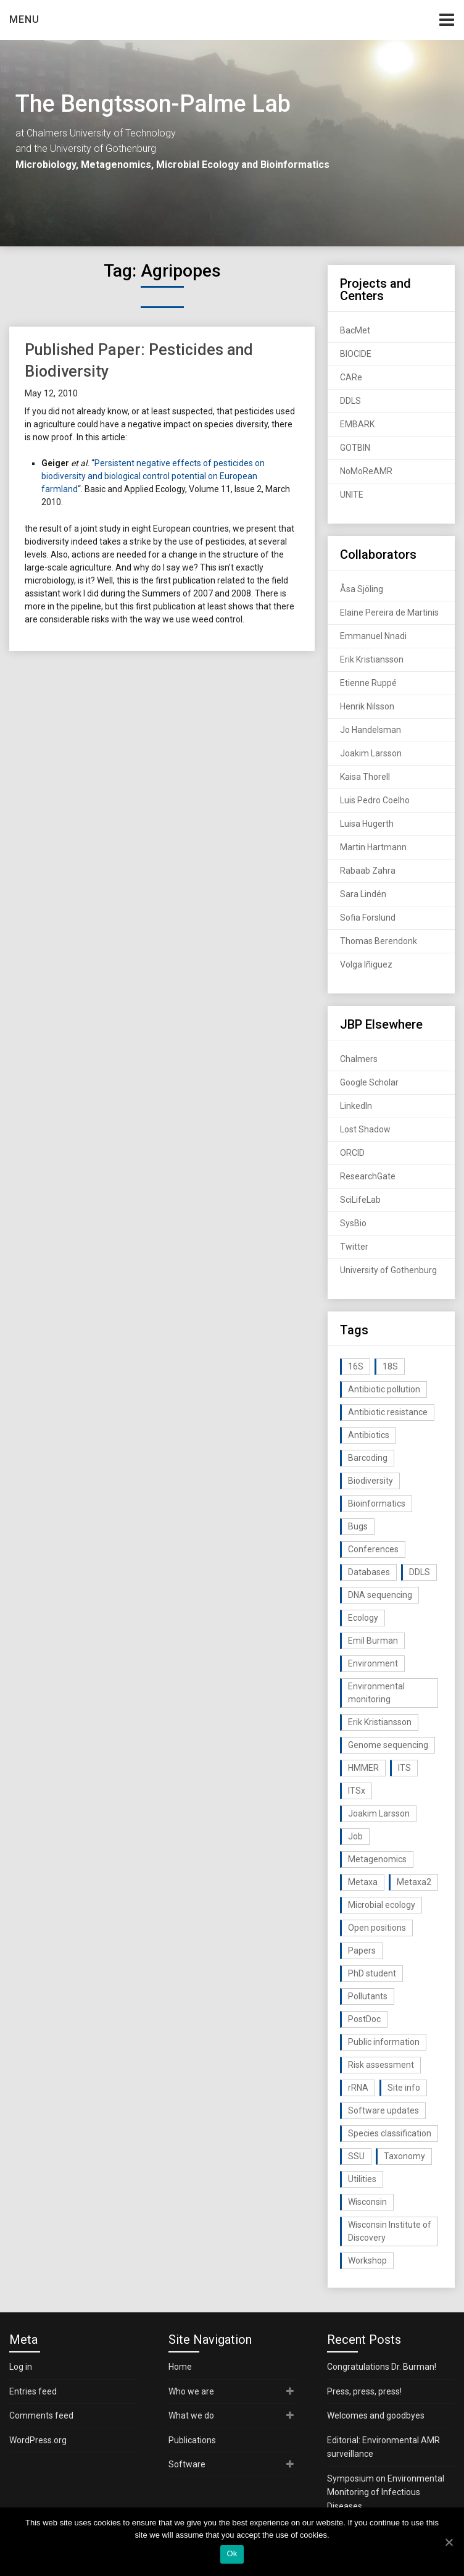 The image size is (464, 2576). What do you see at coordinates (360, 1200) in the screenshot?
I see `SciLifeLab` at bounding box center [360, 1200].